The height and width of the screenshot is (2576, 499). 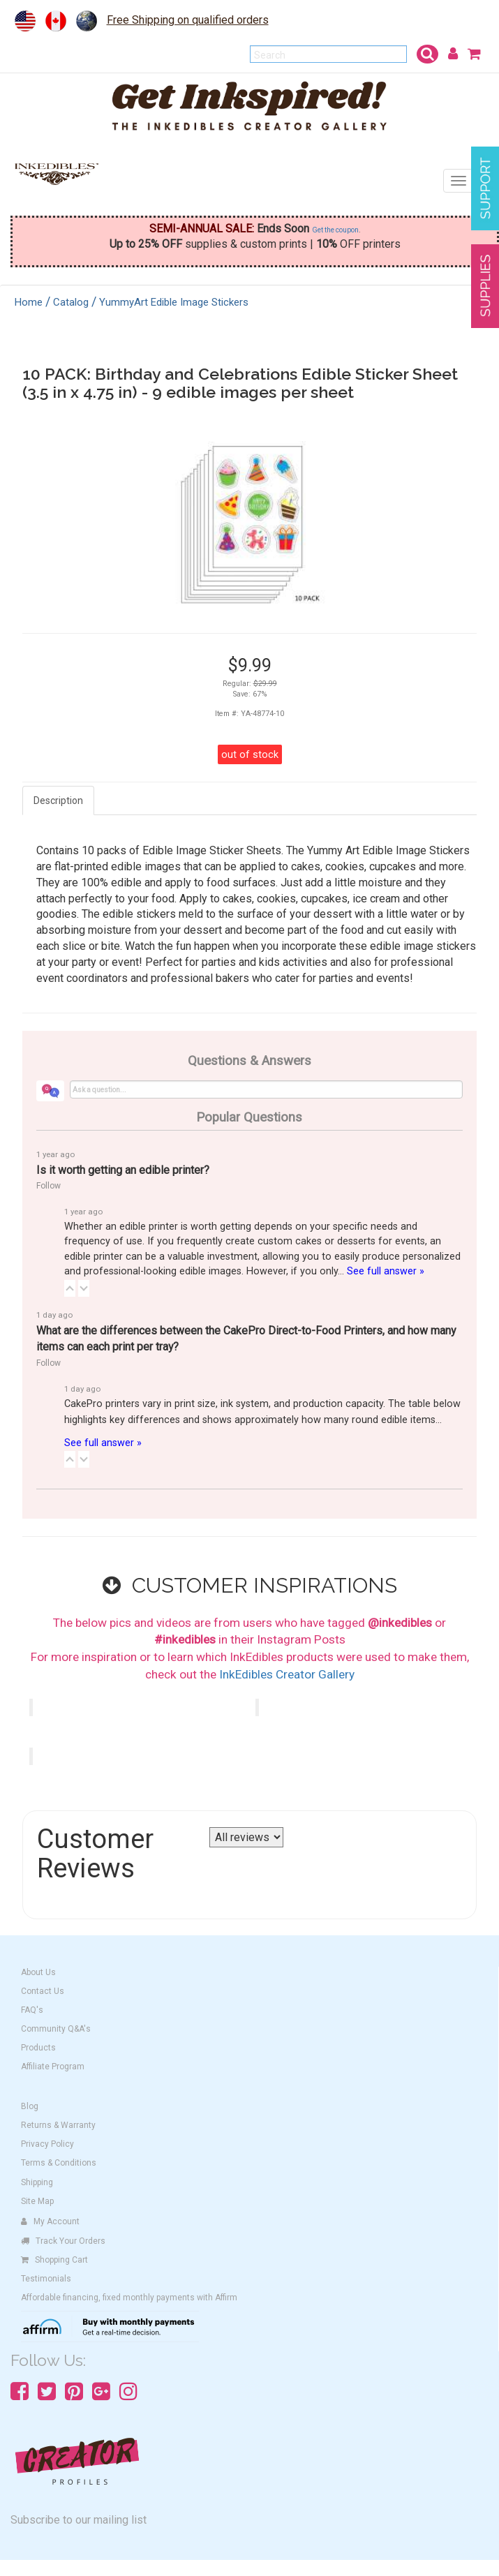 I want to click on Site Map, so click(x=37, y=2201).